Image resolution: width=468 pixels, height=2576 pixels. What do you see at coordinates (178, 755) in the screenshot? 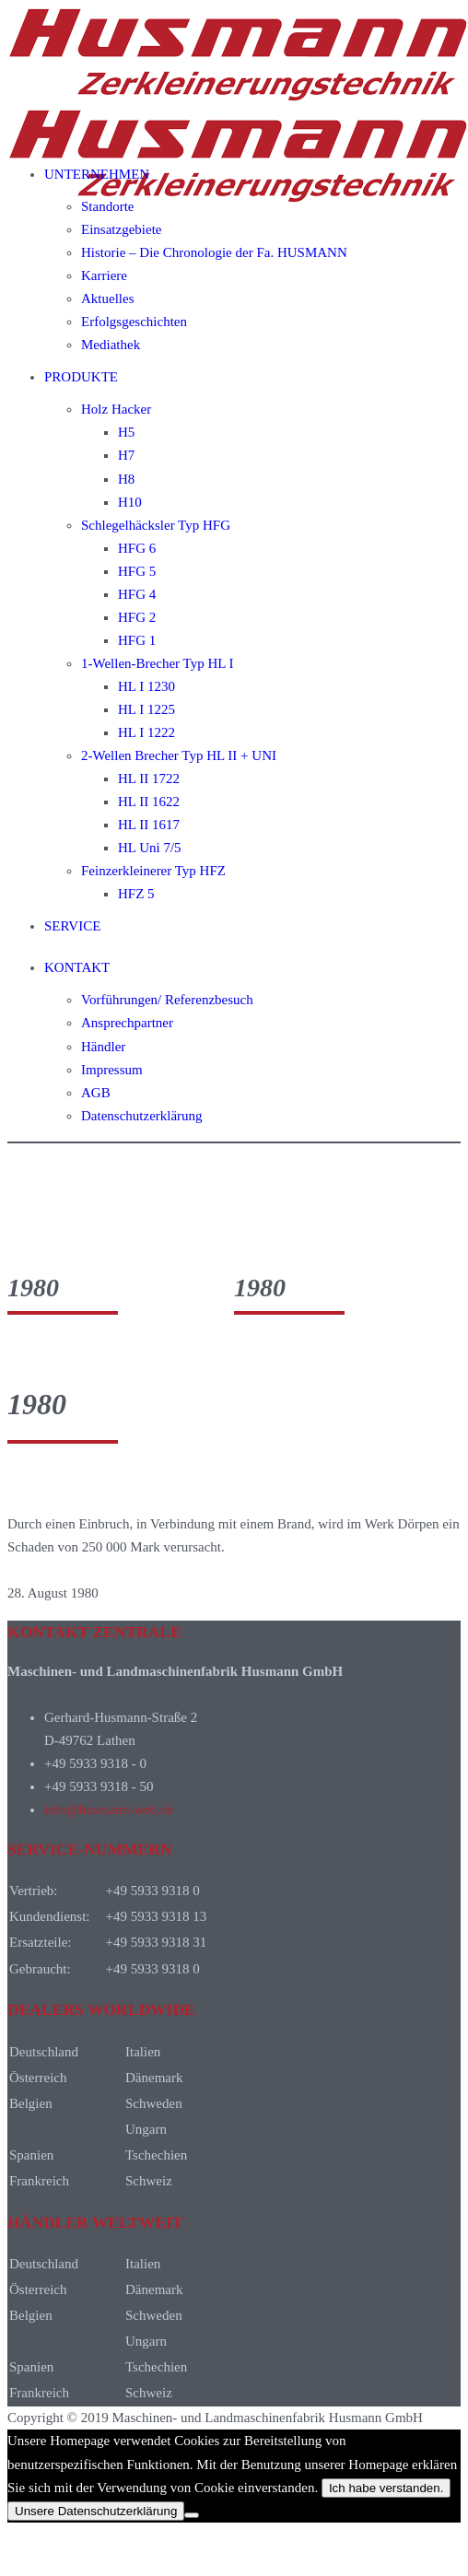
I see `2-Wellen Brecher Typ HL II + UNI` at bounding box center [178, 755].